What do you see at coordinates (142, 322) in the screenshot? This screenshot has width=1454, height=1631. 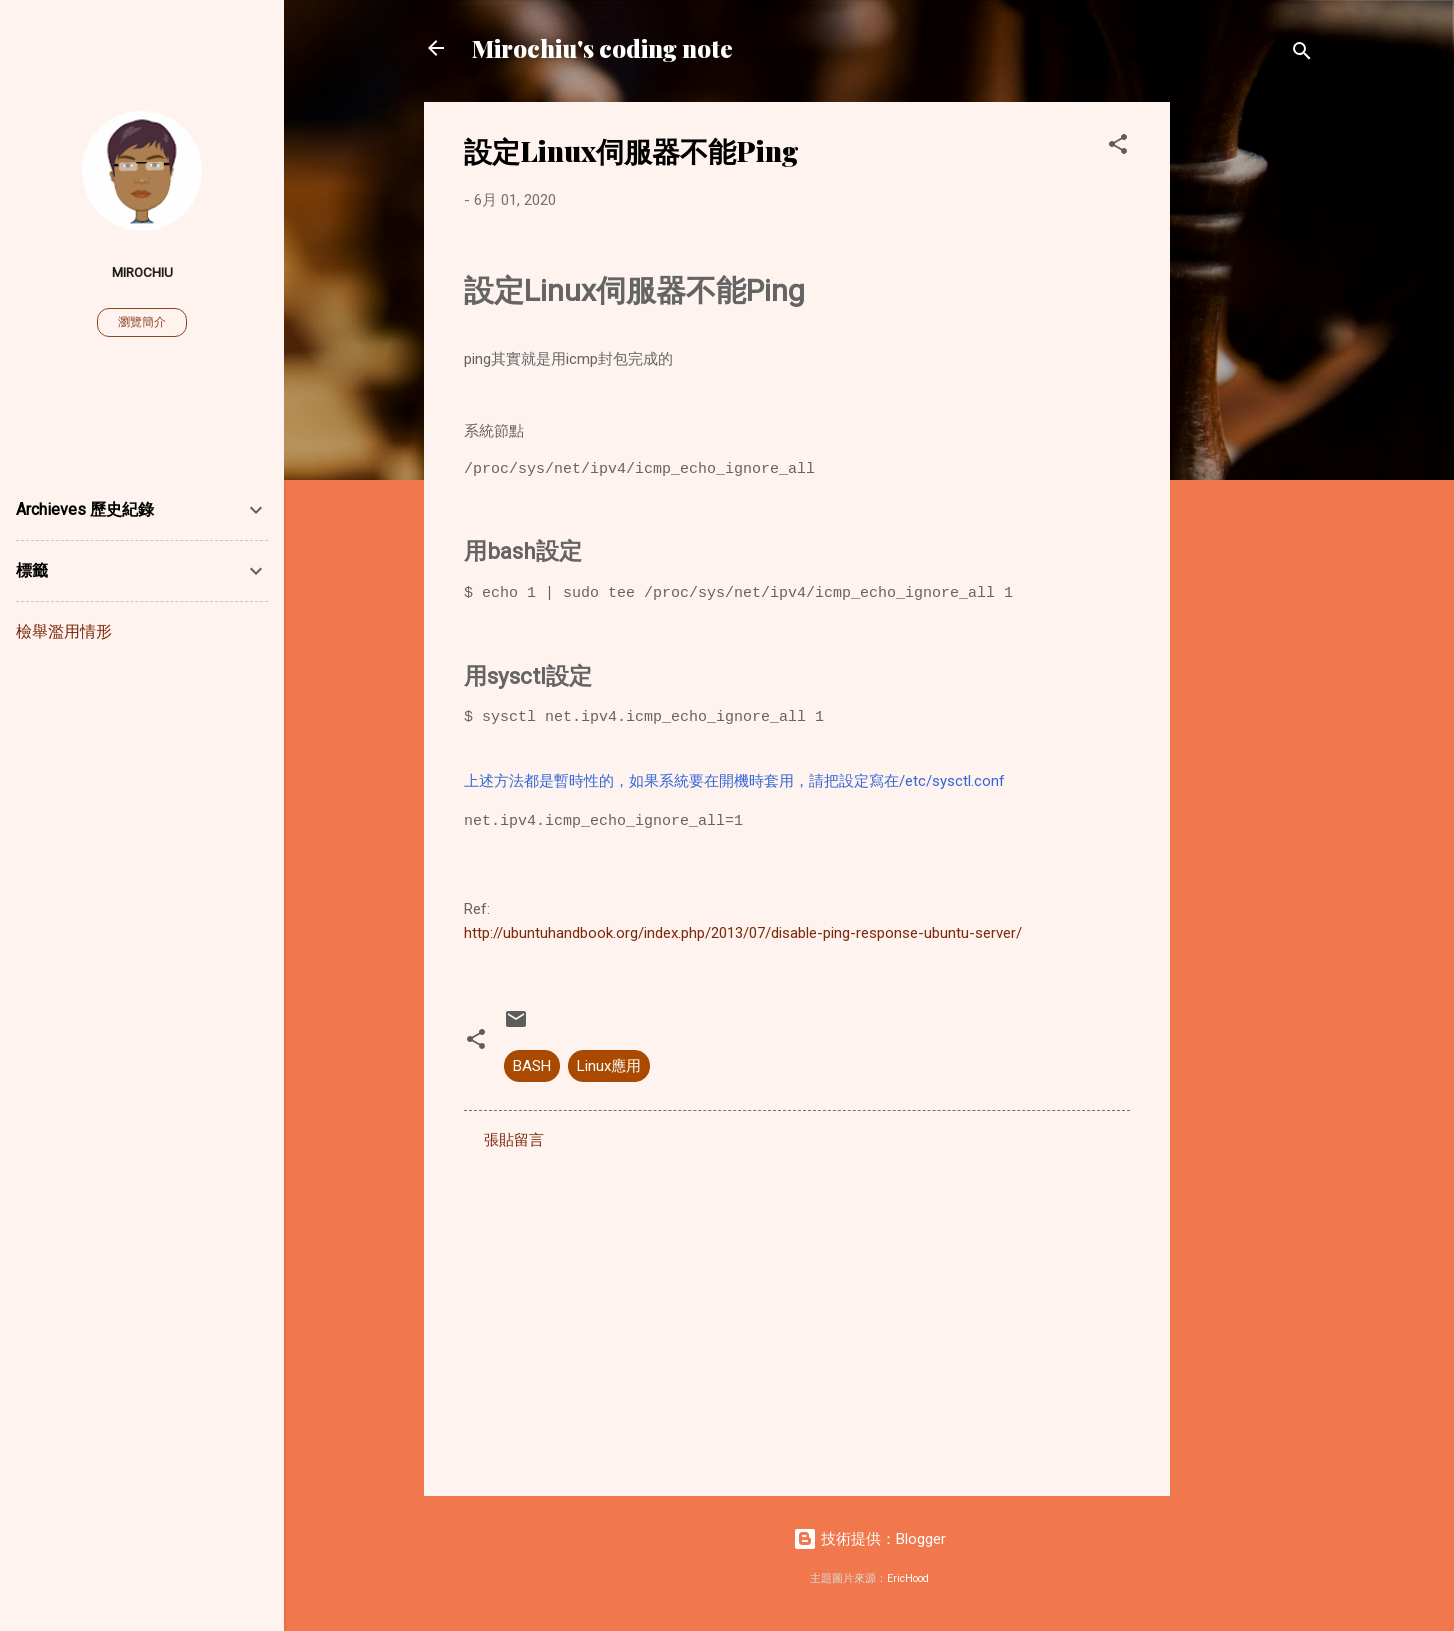 I see `瀏覽簡介` at bounding box center [142, 322].